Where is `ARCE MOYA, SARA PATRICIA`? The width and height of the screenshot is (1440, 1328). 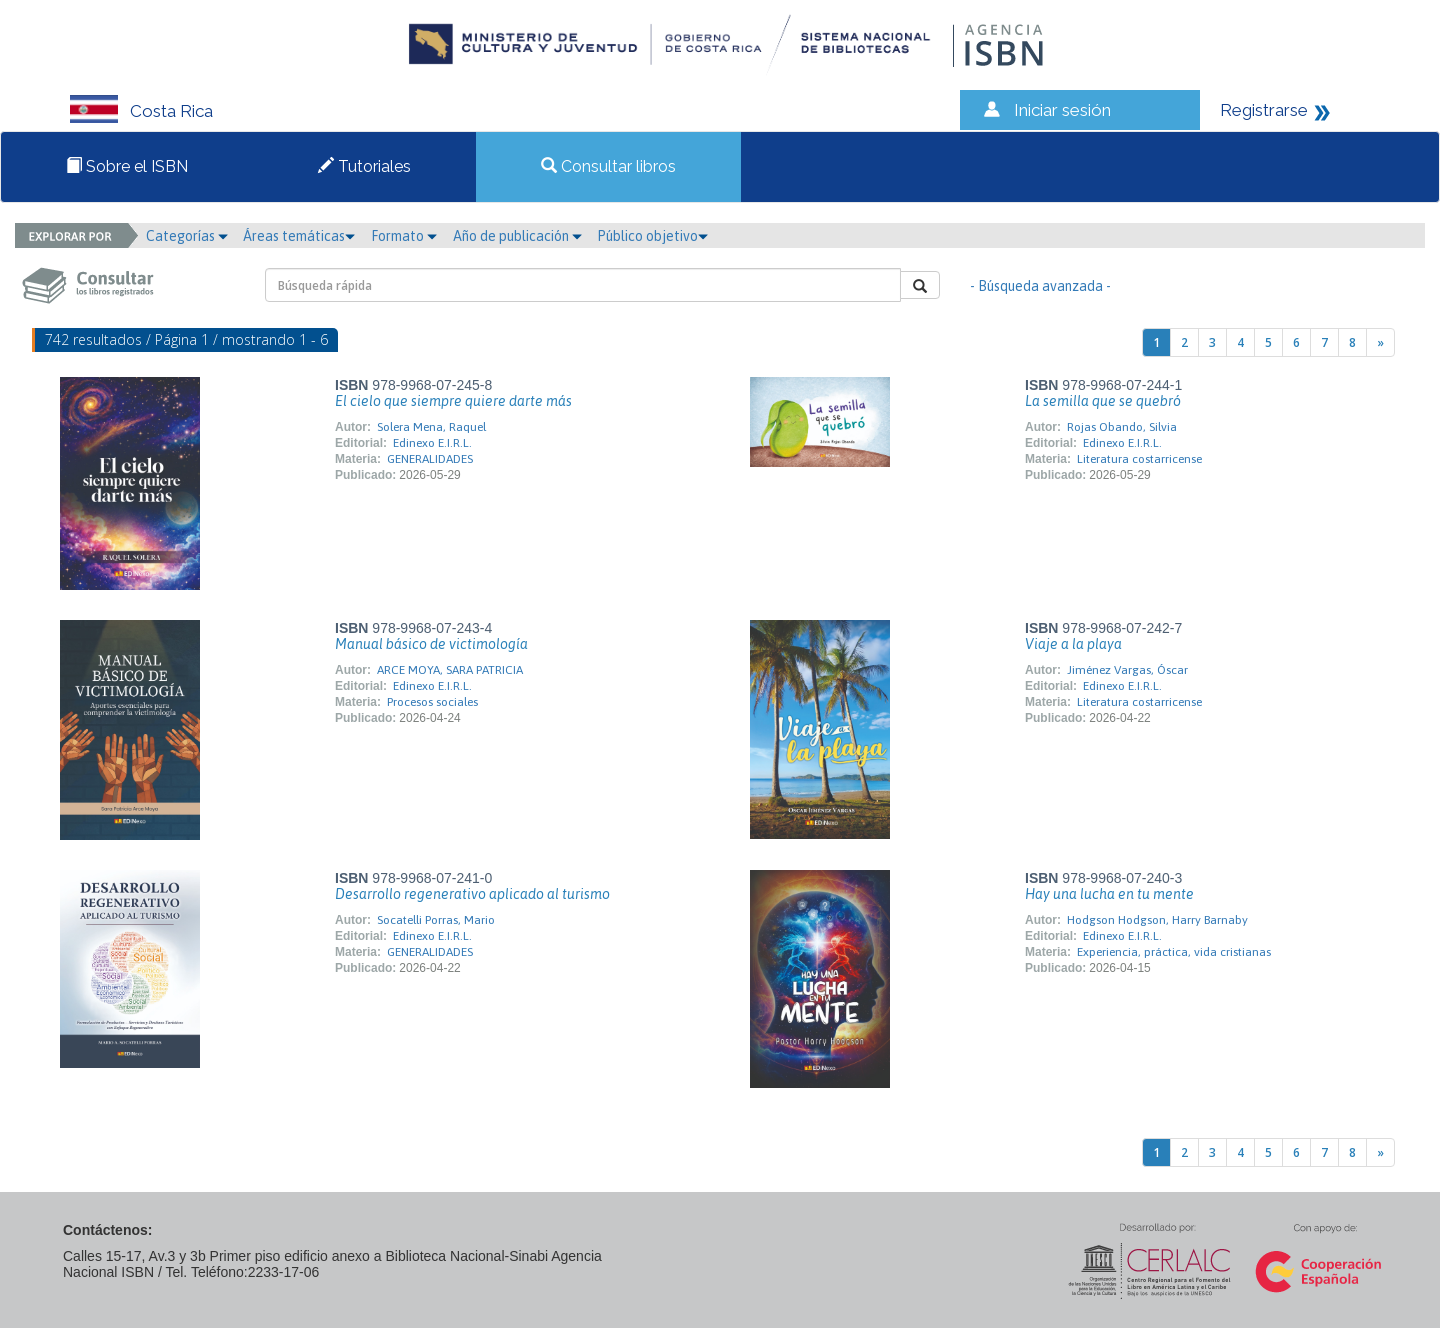
ARCE MOYA, SARA PATRICIA is located at coordinates (450, 670).